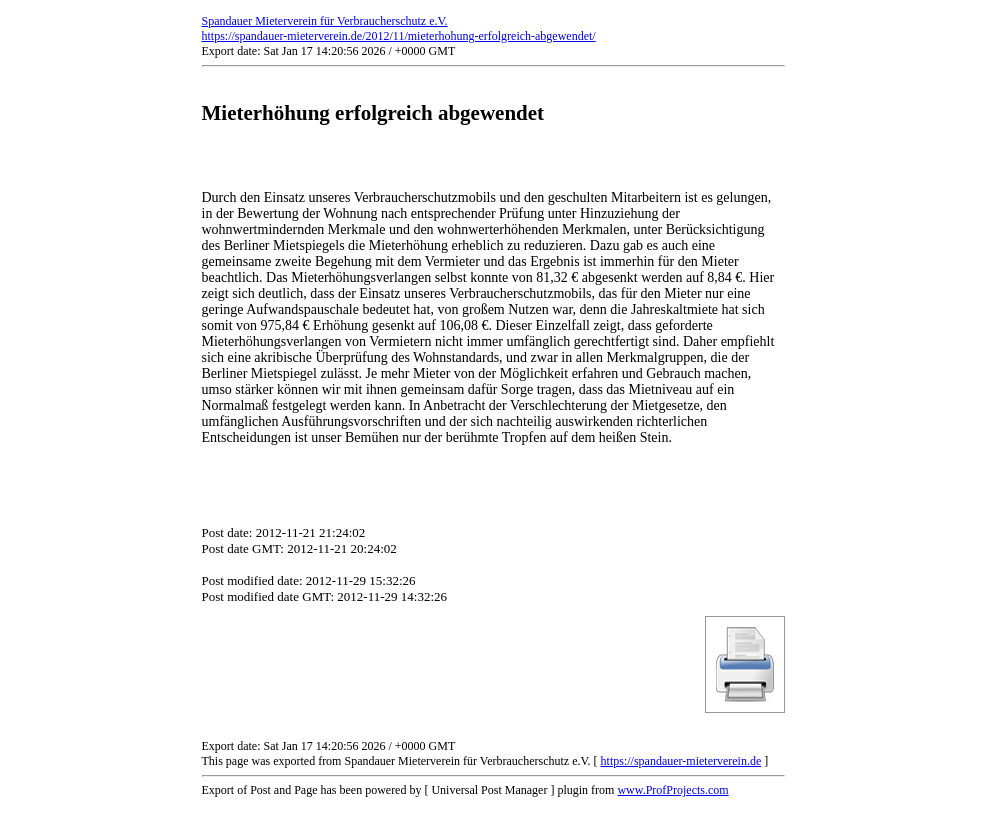  Describe the element at coordinates (672, 790) in the screenshot. I see `www.ProfProjects.com` at that location.